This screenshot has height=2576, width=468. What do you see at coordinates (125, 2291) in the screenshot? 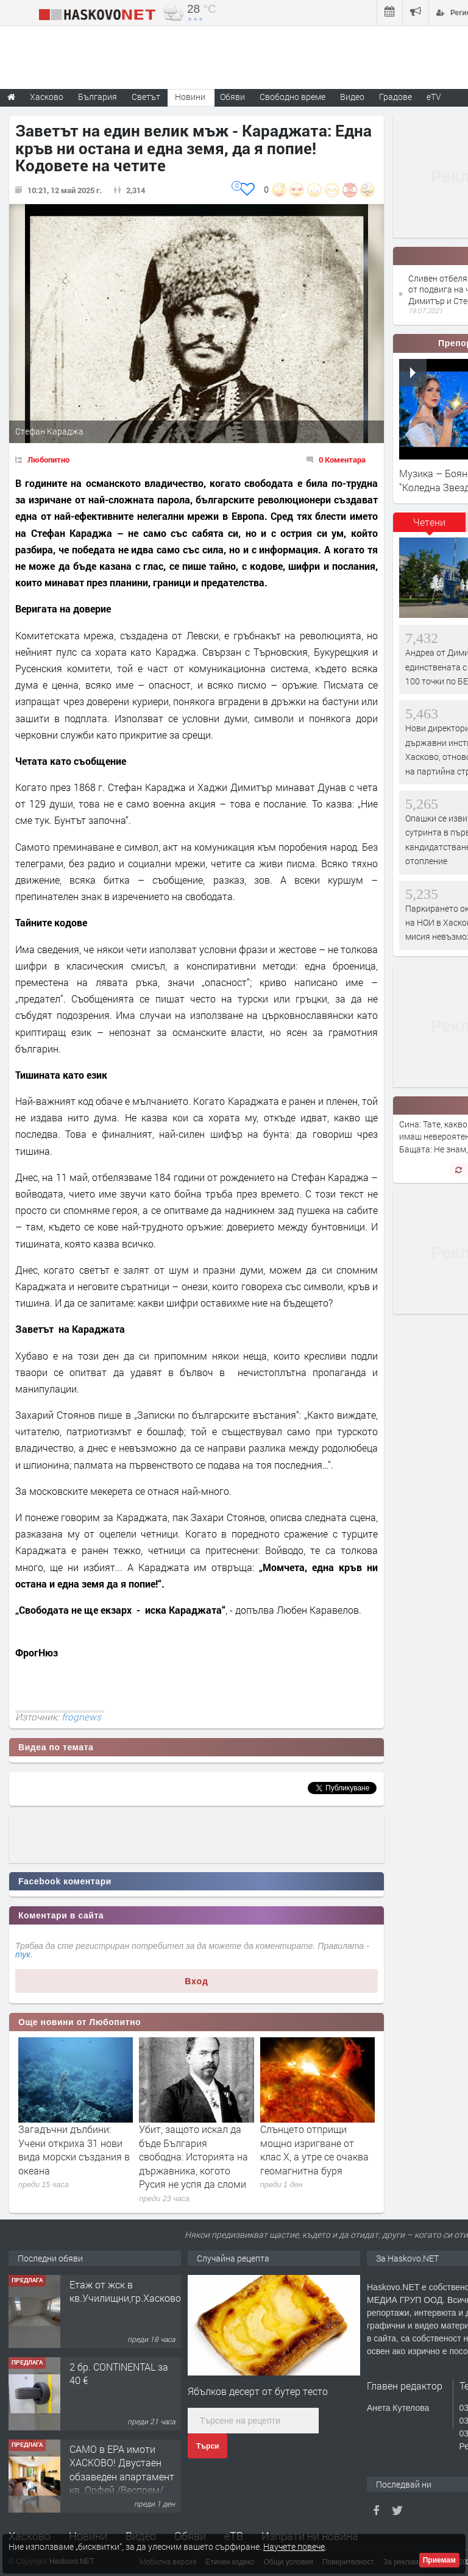
I see `Етаж от жск в кв.Училищни,гр.Хасково` at bounding box center [125, 2291].